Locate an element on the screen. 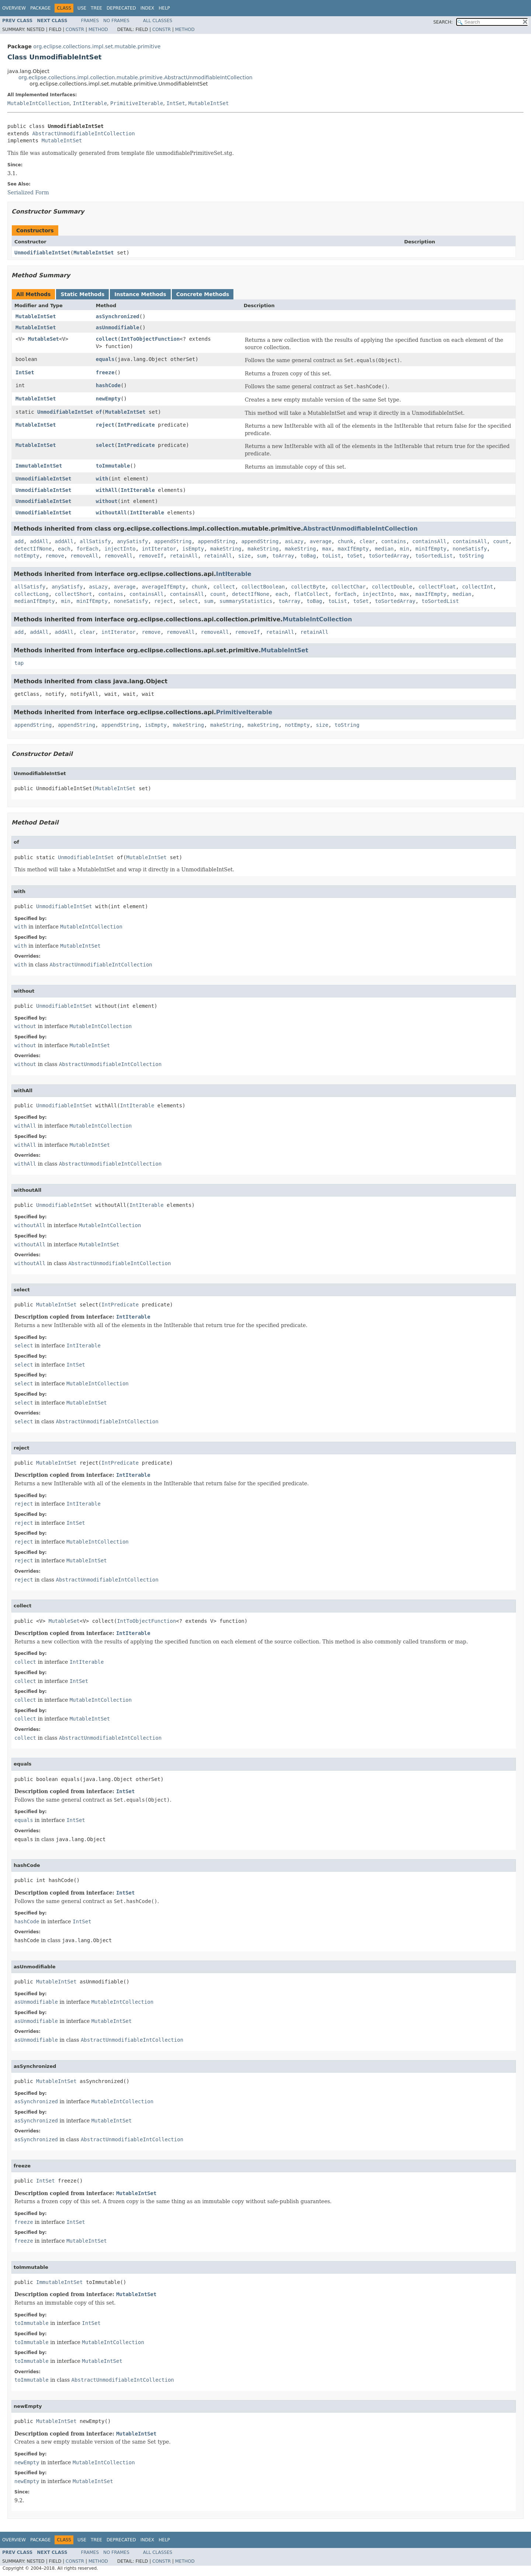 Image resolution: width=531 pixels, height=2576 pixels. flatCollect is located at coordinates (311, 594).